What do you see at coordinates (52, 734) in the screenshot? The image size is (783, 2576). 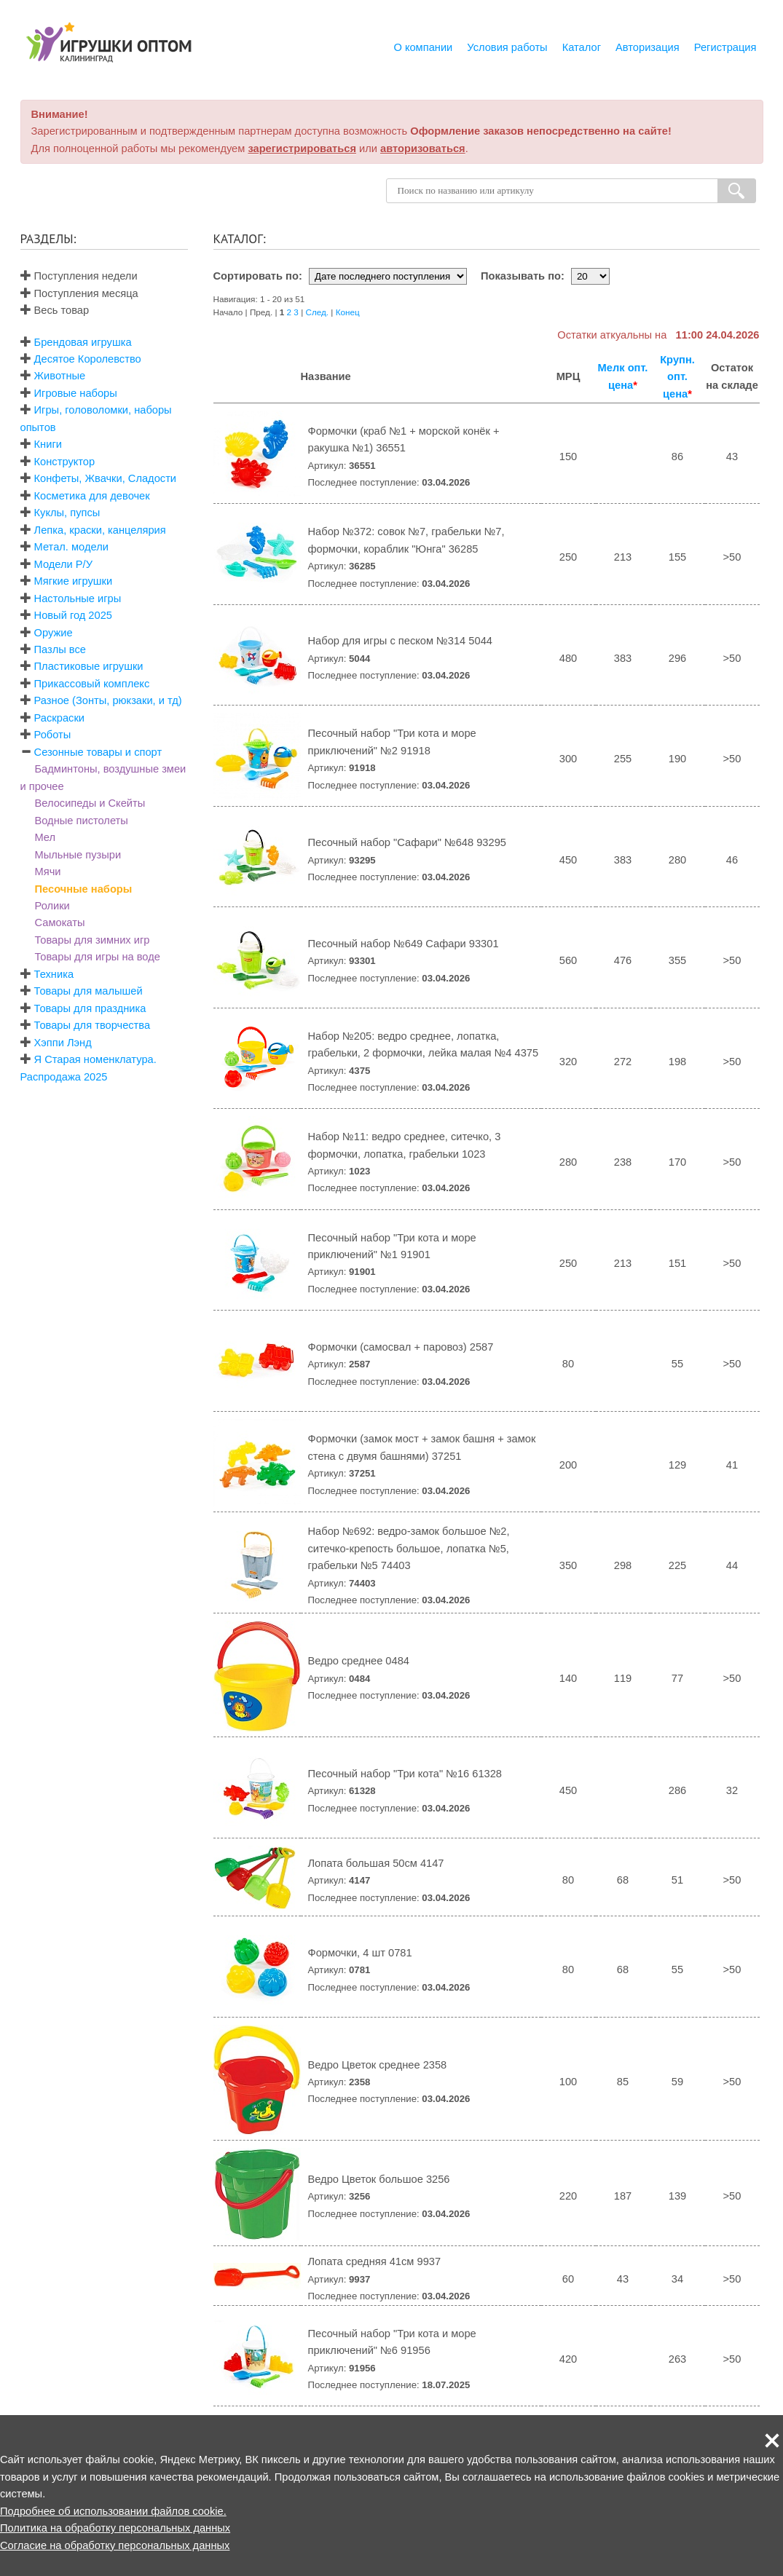 I see `Роботы` at bounding box center [52, 734].